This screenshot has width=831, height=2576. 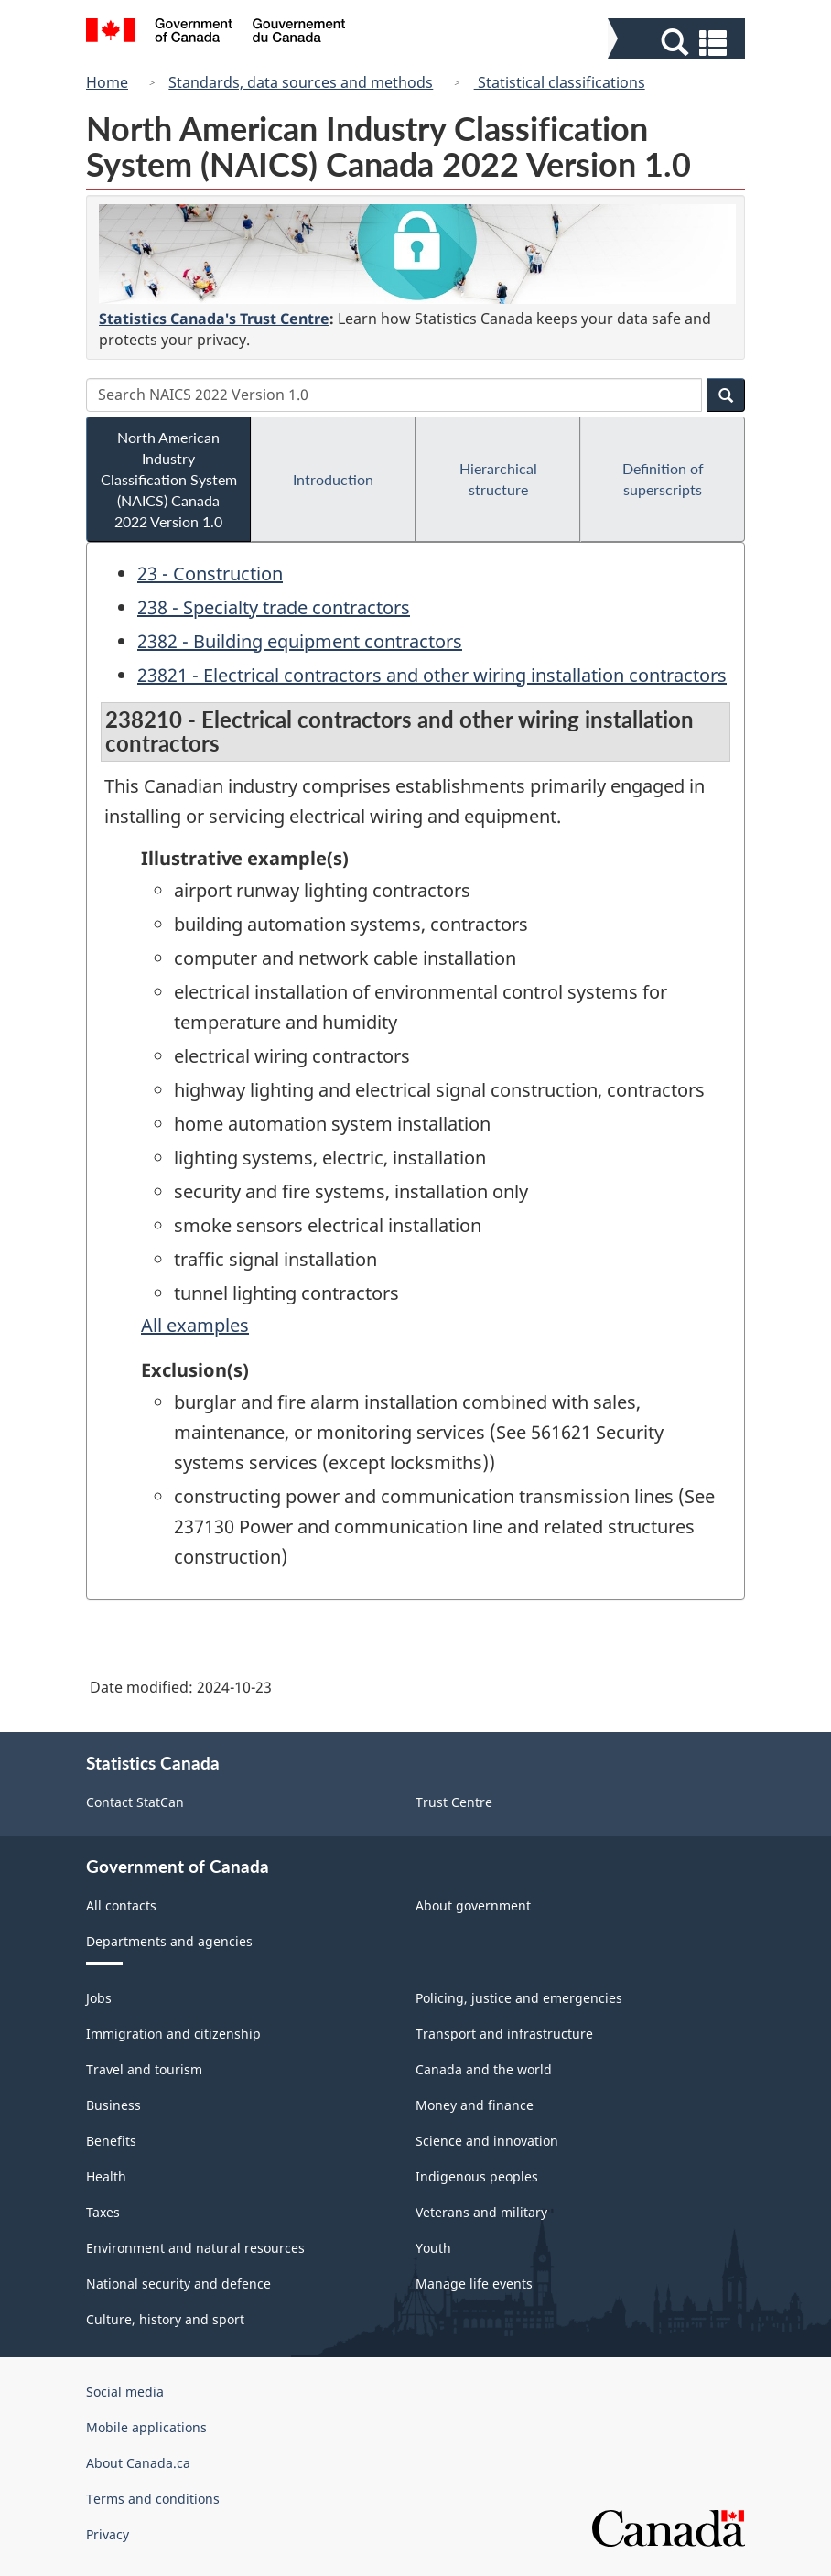 I want to click on Definition of superscripts, so click(x=663, y=479).